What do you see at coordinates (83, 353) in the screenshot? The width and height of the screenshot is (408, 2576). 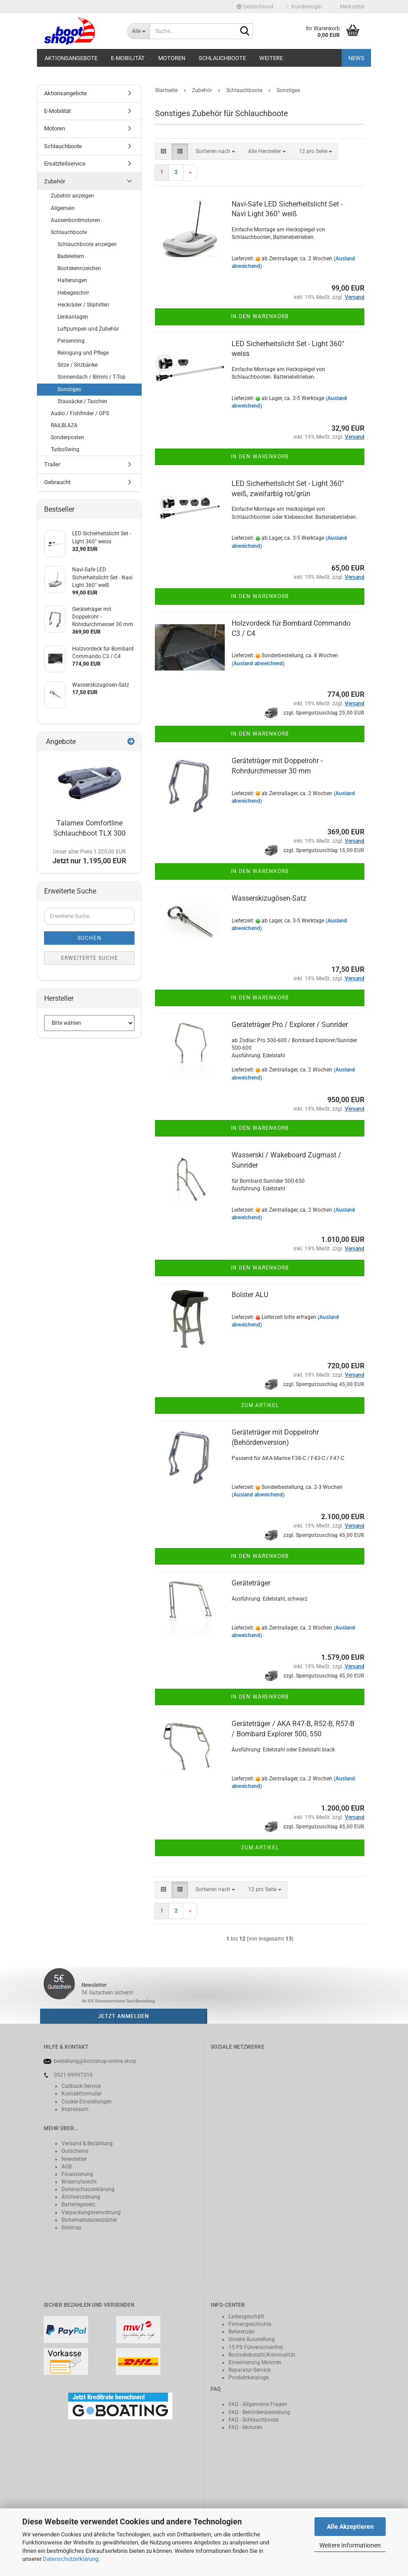 I see `Reinigung und Pflege` at bounding box center [83, 353].